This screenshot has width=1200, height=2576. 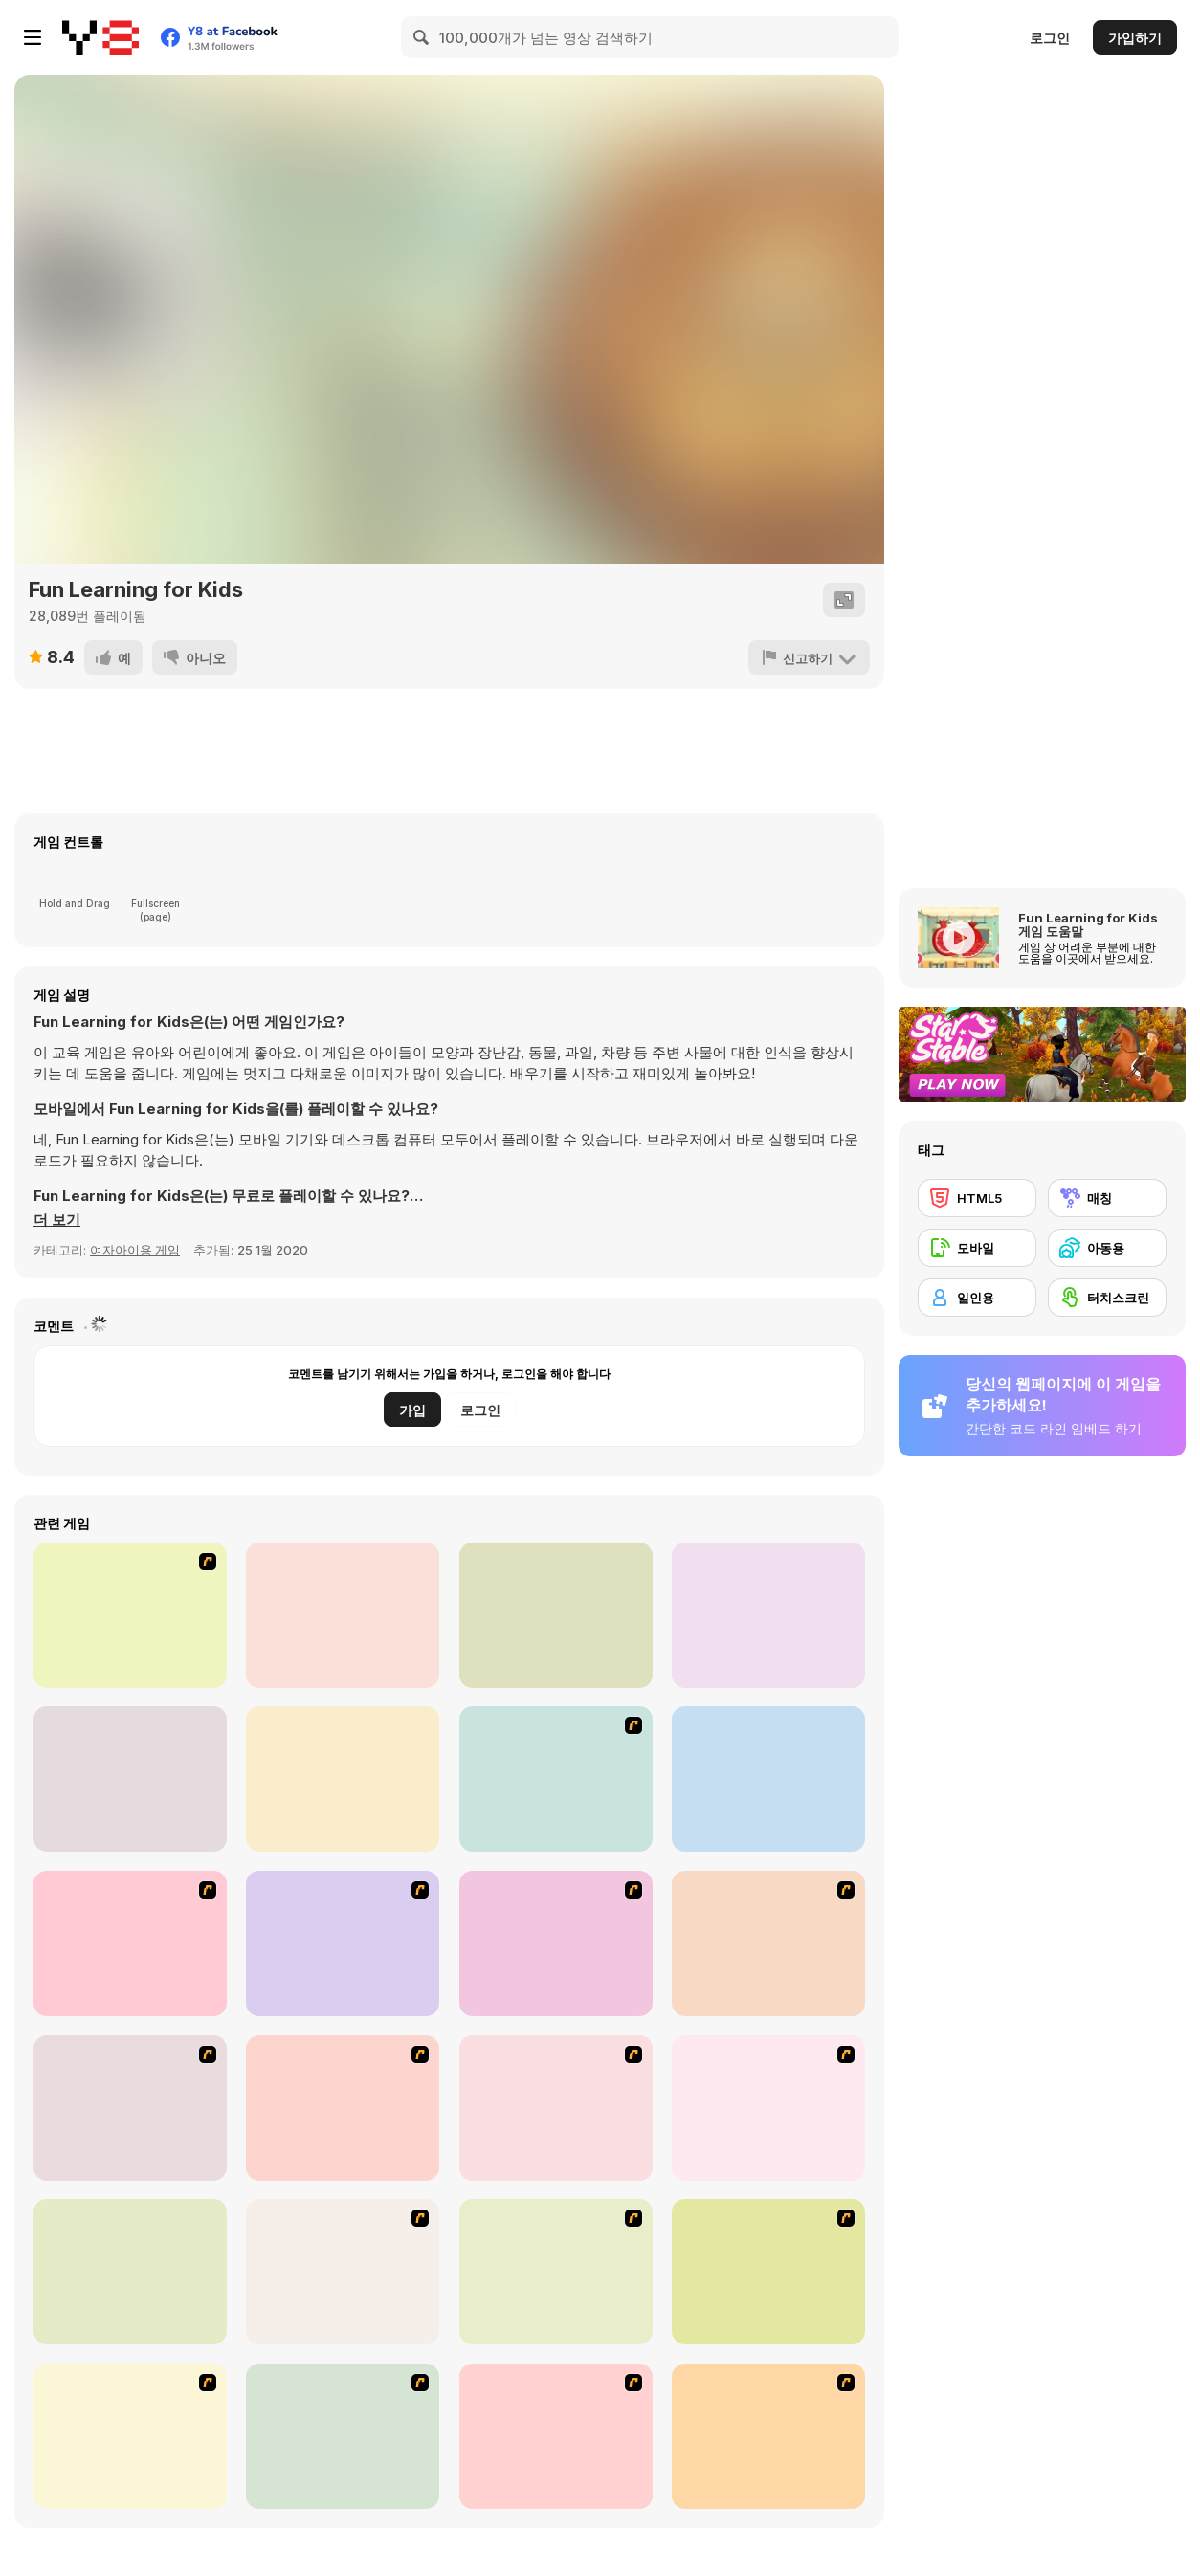 I want to click on [The Smurfs: Village Cleaning], so click(x=130, y=1779).